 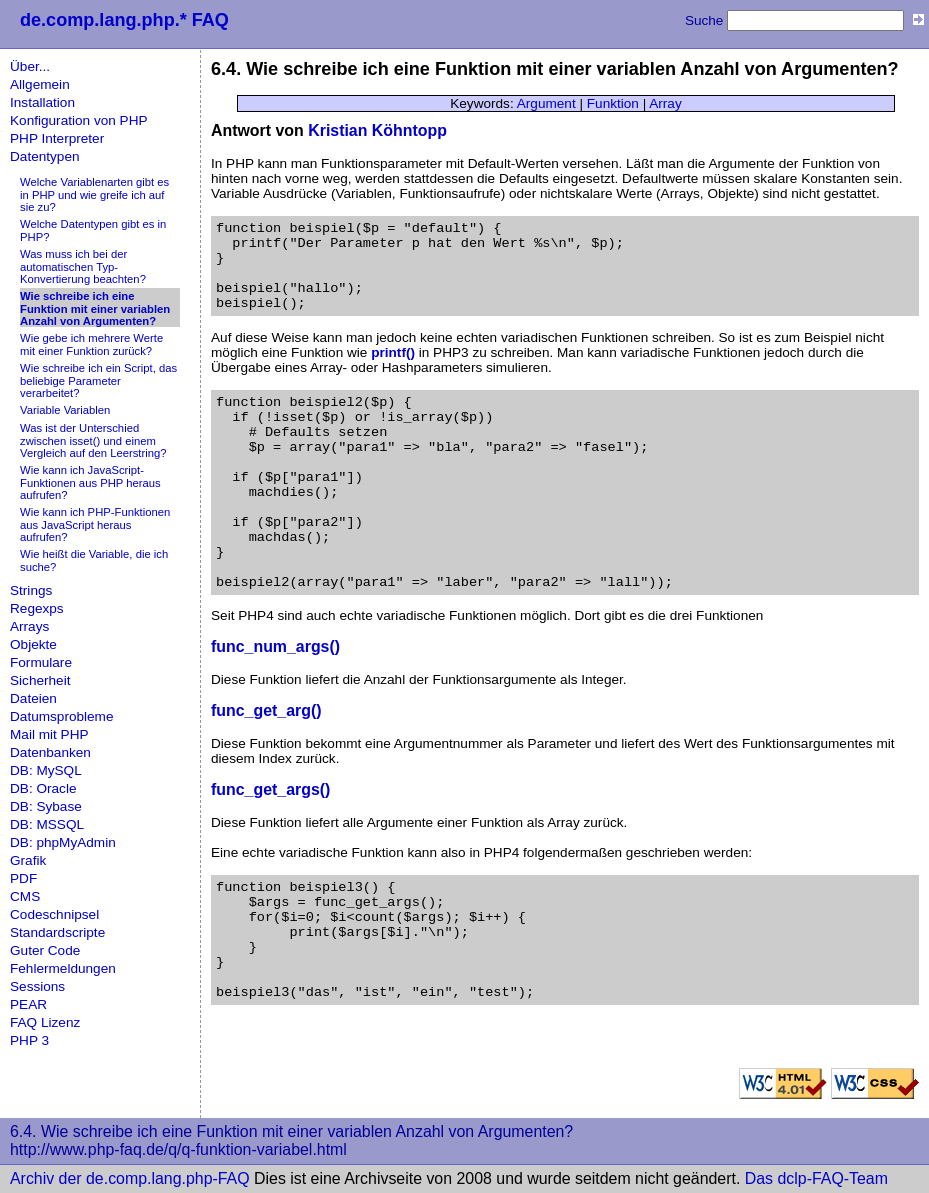 What do you see at coordinates (95, 308) in the screenshot?
I see `Wie schreibe ich eine Funktion mit einer variablen Anzahl von Argumenten?` at bounding box center [95, 308].